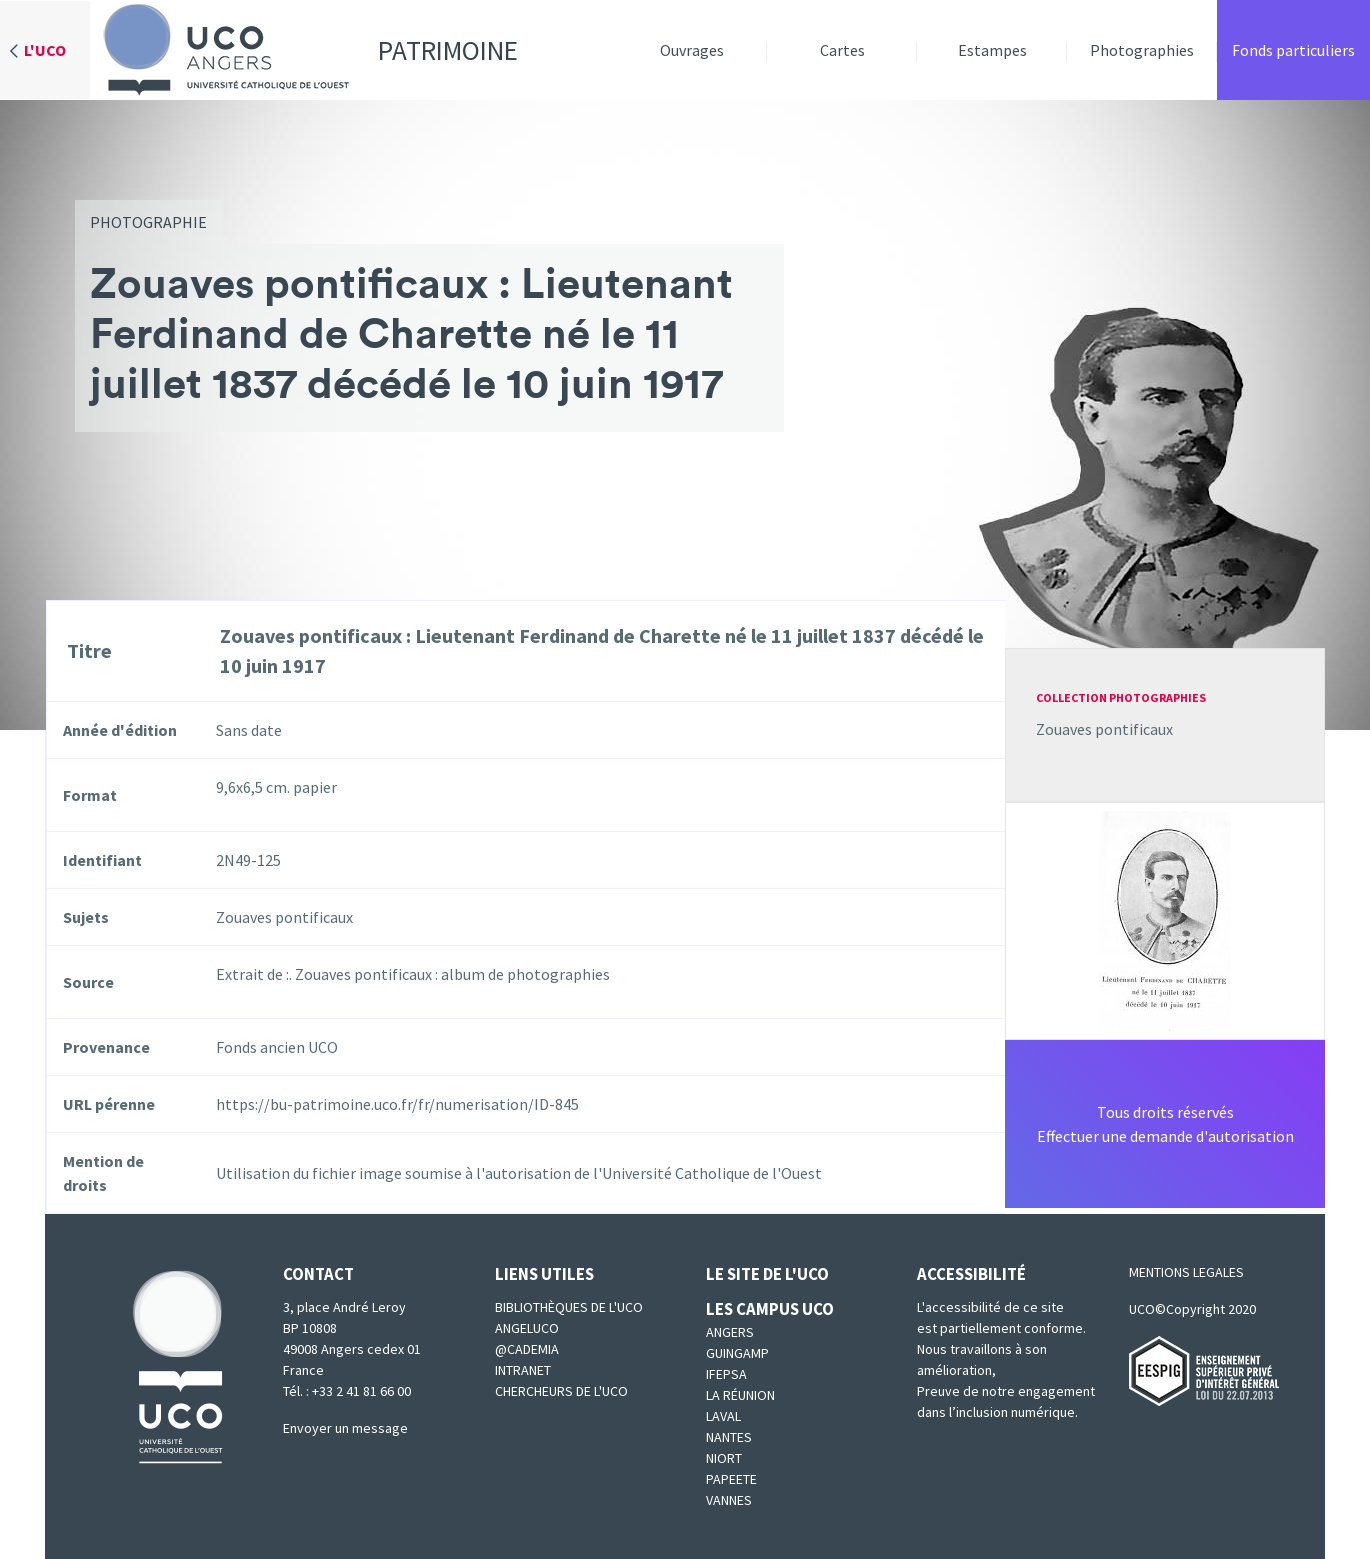  What do you see at coordinates (345, 1428) in the screenshot?
I see `Envoyer un message` at bounding box center [345, 1428].